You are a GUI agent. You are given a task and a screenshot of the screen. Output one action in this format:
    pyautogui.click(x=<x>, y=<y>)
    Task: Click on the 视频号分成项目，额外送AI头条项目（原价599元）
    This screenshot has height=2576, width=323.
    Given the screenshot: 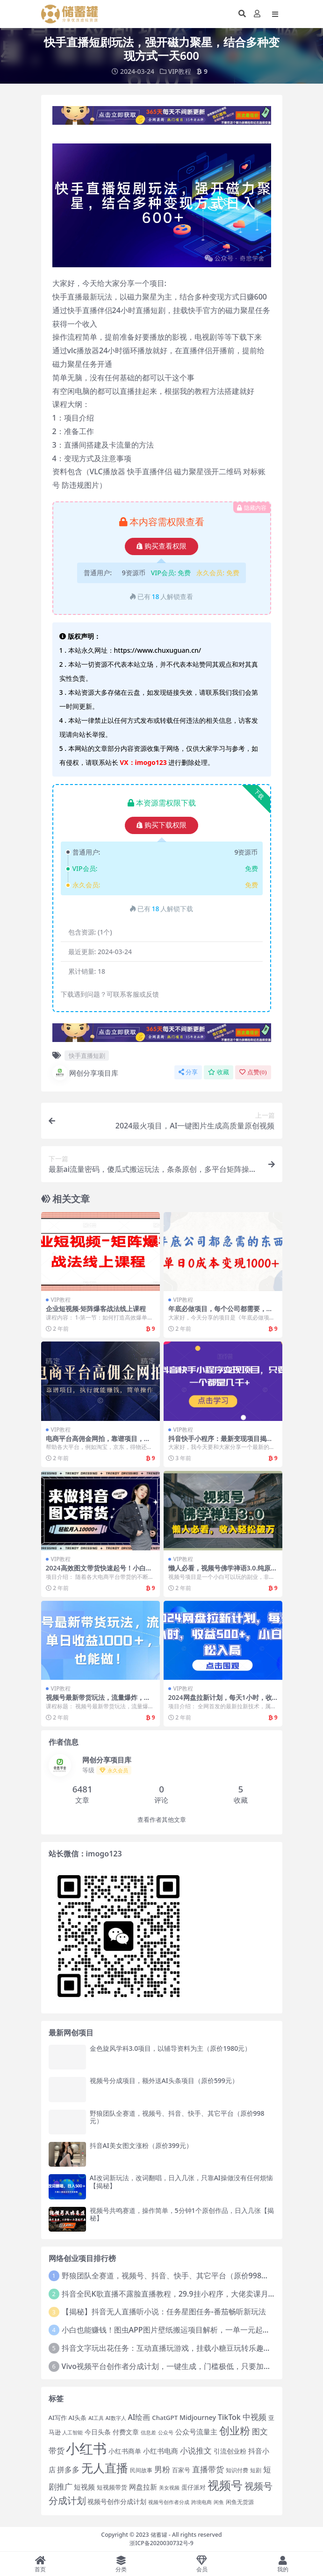 What is the action you would take?
    pyautogui.click(x=164, y=2080)
    